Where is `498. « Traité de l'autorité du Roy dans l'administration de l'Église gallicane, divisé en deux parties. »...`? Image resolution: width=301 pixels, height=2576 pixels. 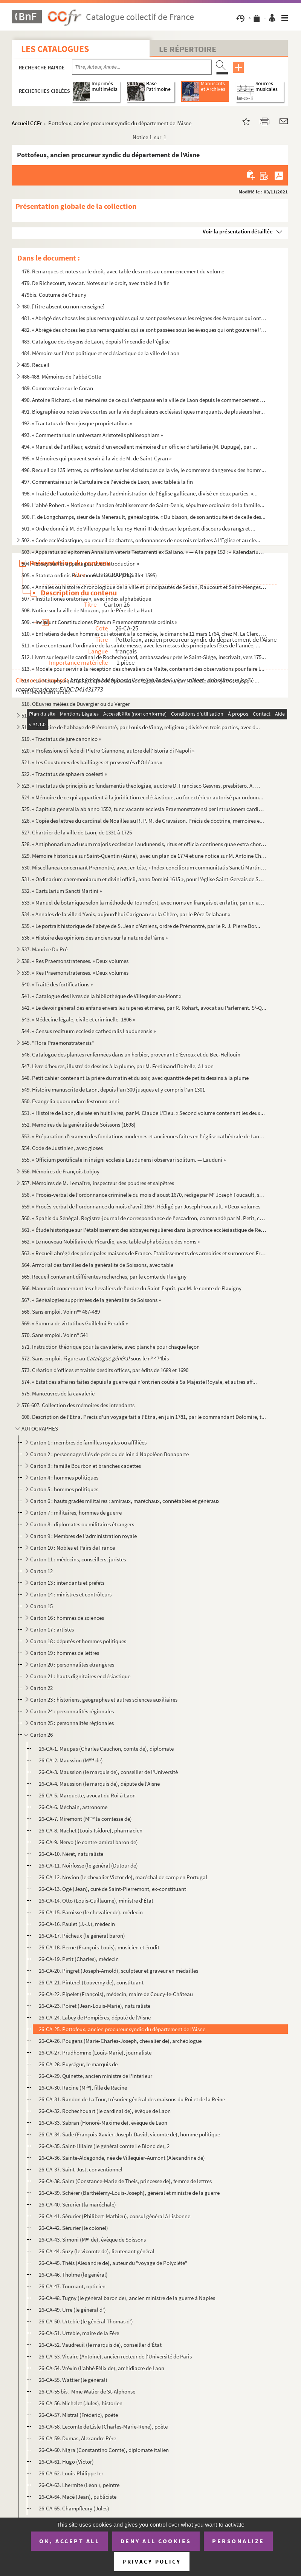 498. « Traité de l'autorité du Roy dans l'administration de l'Église gallicane, divisé en deux parties. »... is located at coordinates (139, 493).